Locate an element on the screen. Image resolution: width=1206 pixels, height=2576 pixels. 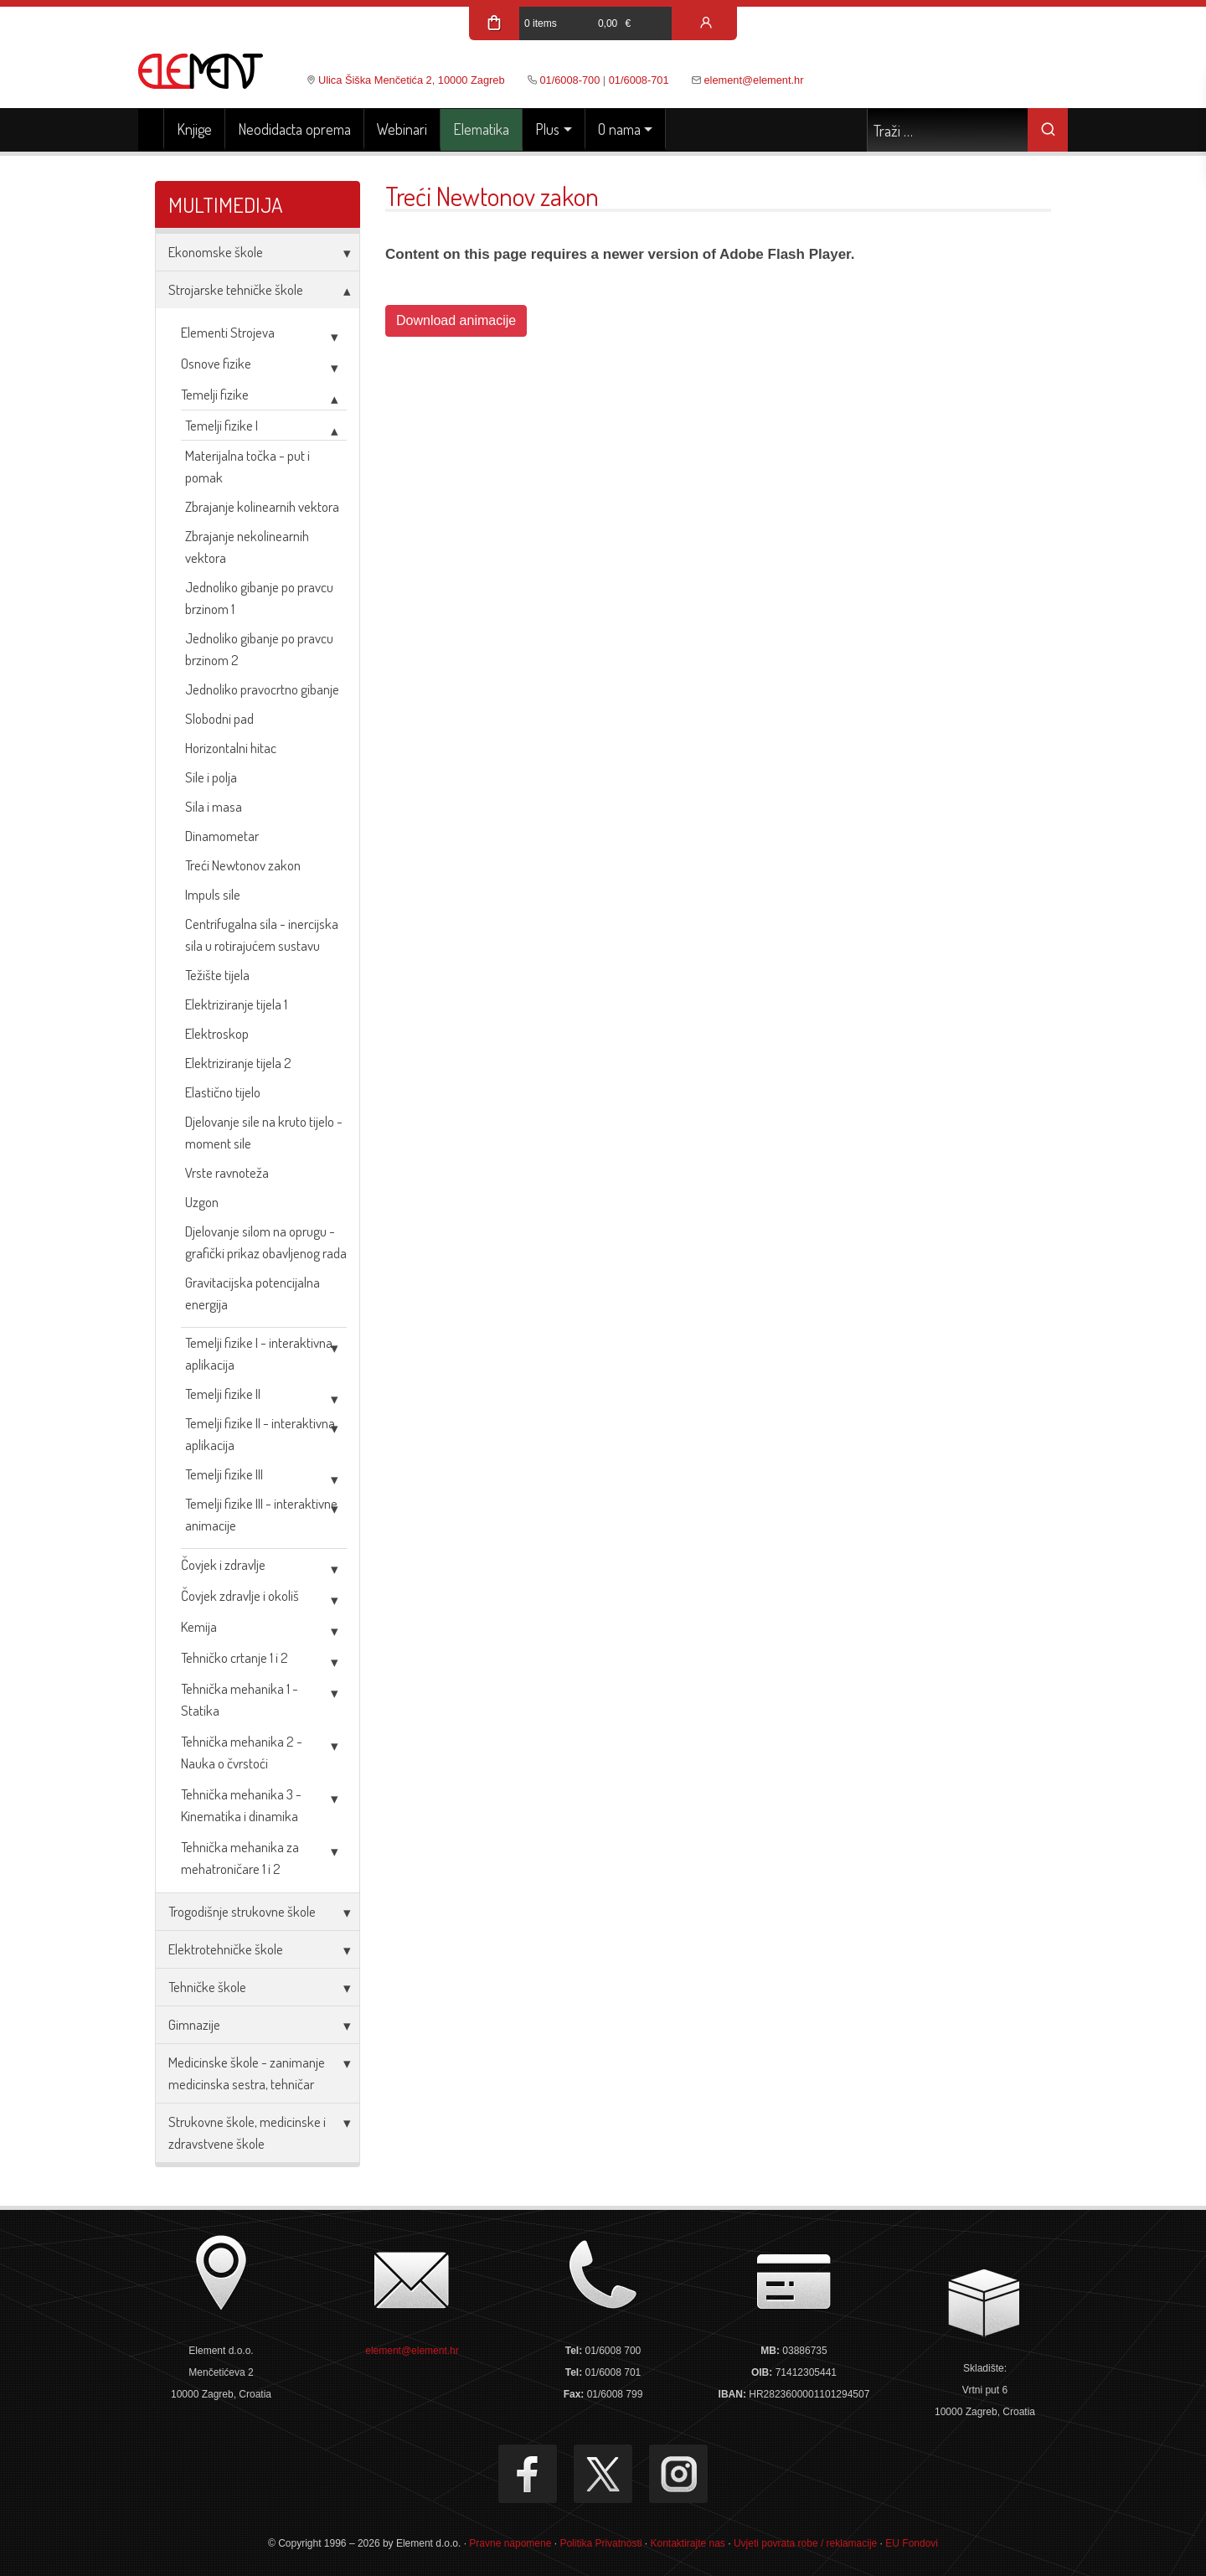
01/6008-701 is located at coordinates (639, 80).